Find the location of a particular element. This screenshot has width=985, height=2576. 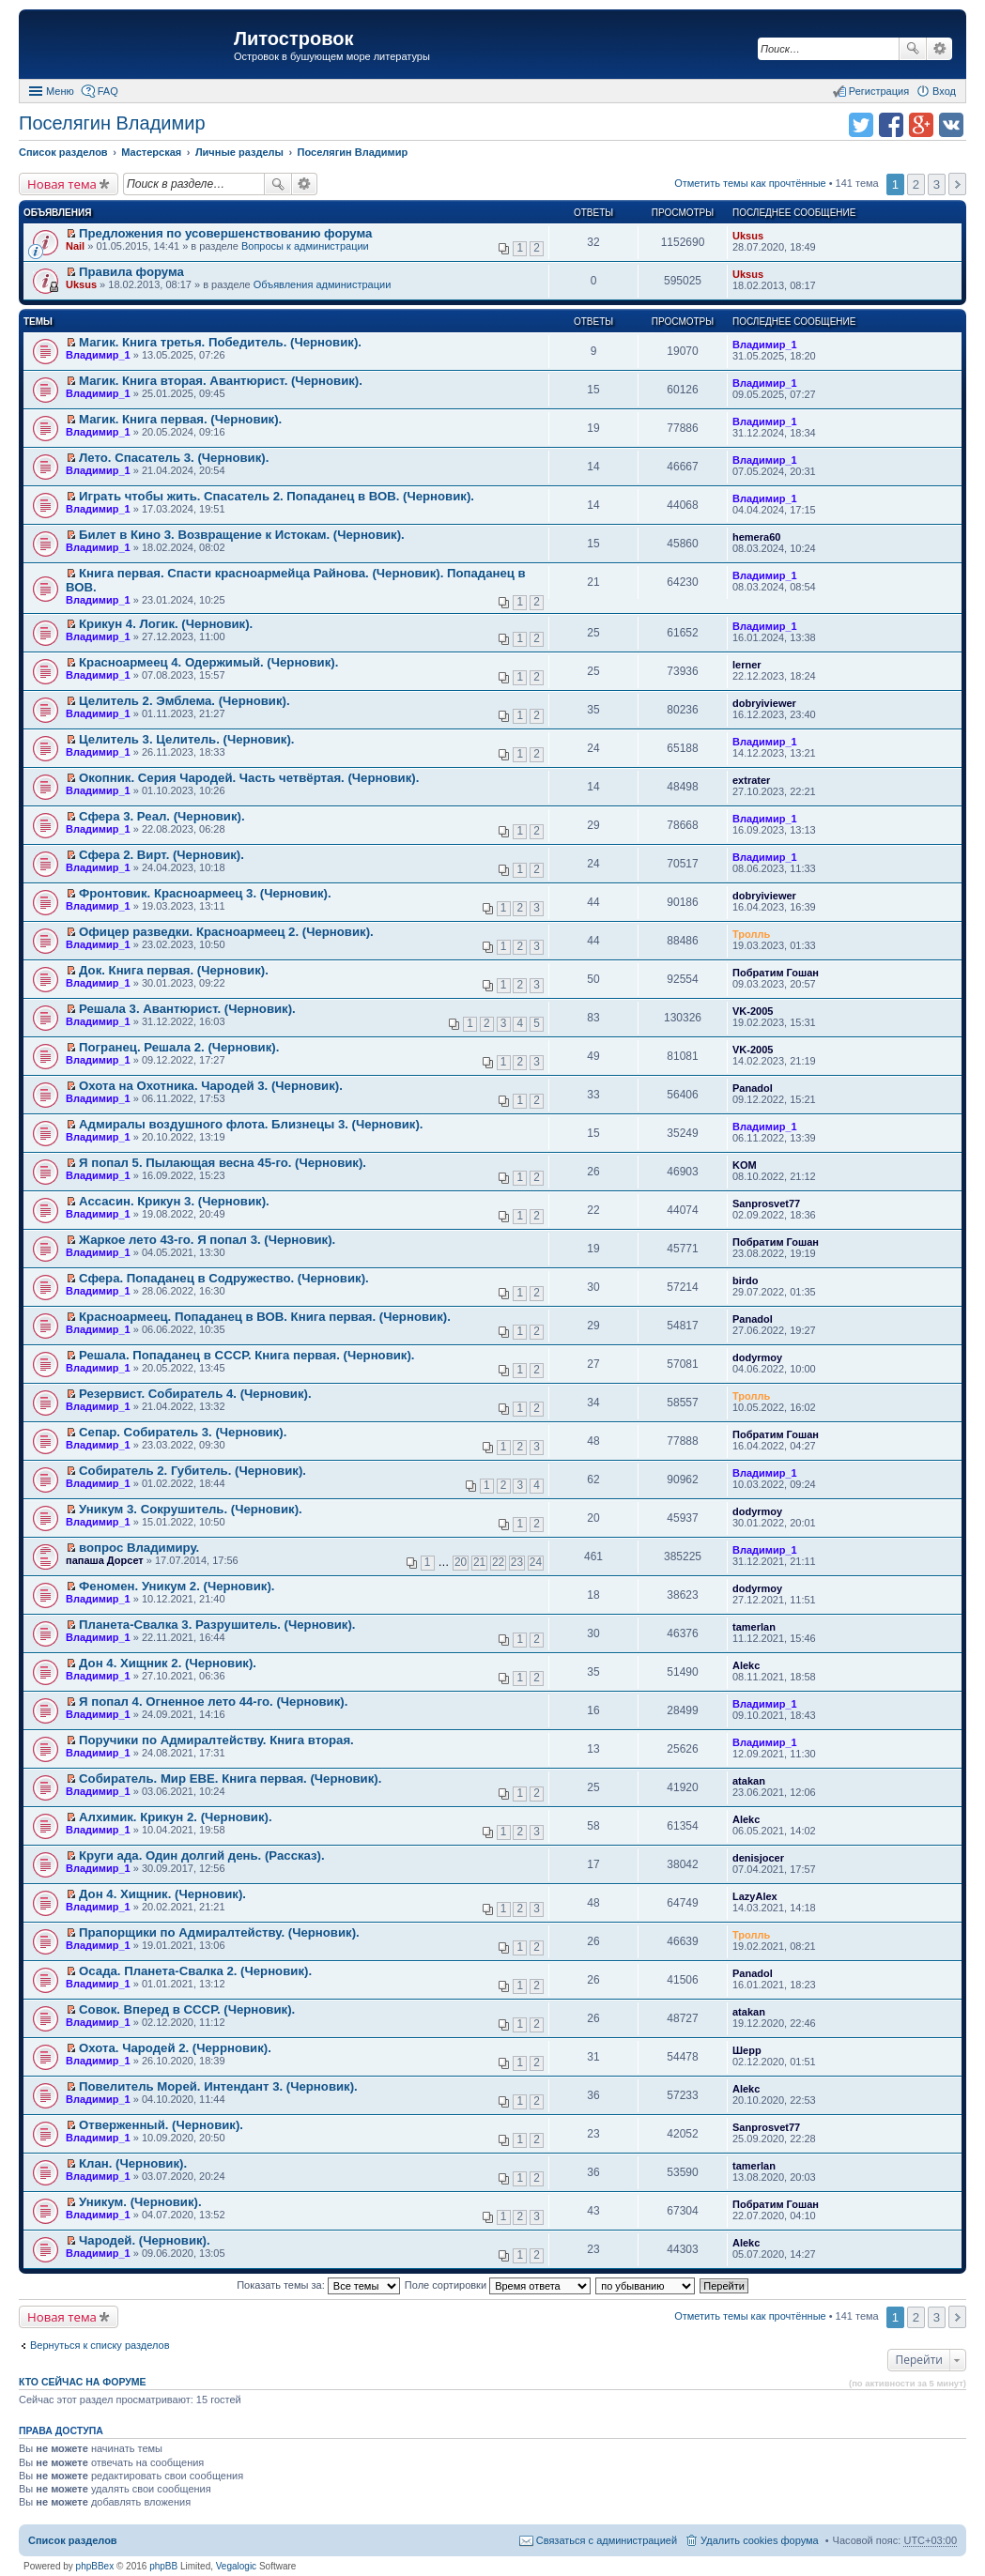

Ассасин. Крикун 3. (Черновик). is located at coordinates (174, 1201).